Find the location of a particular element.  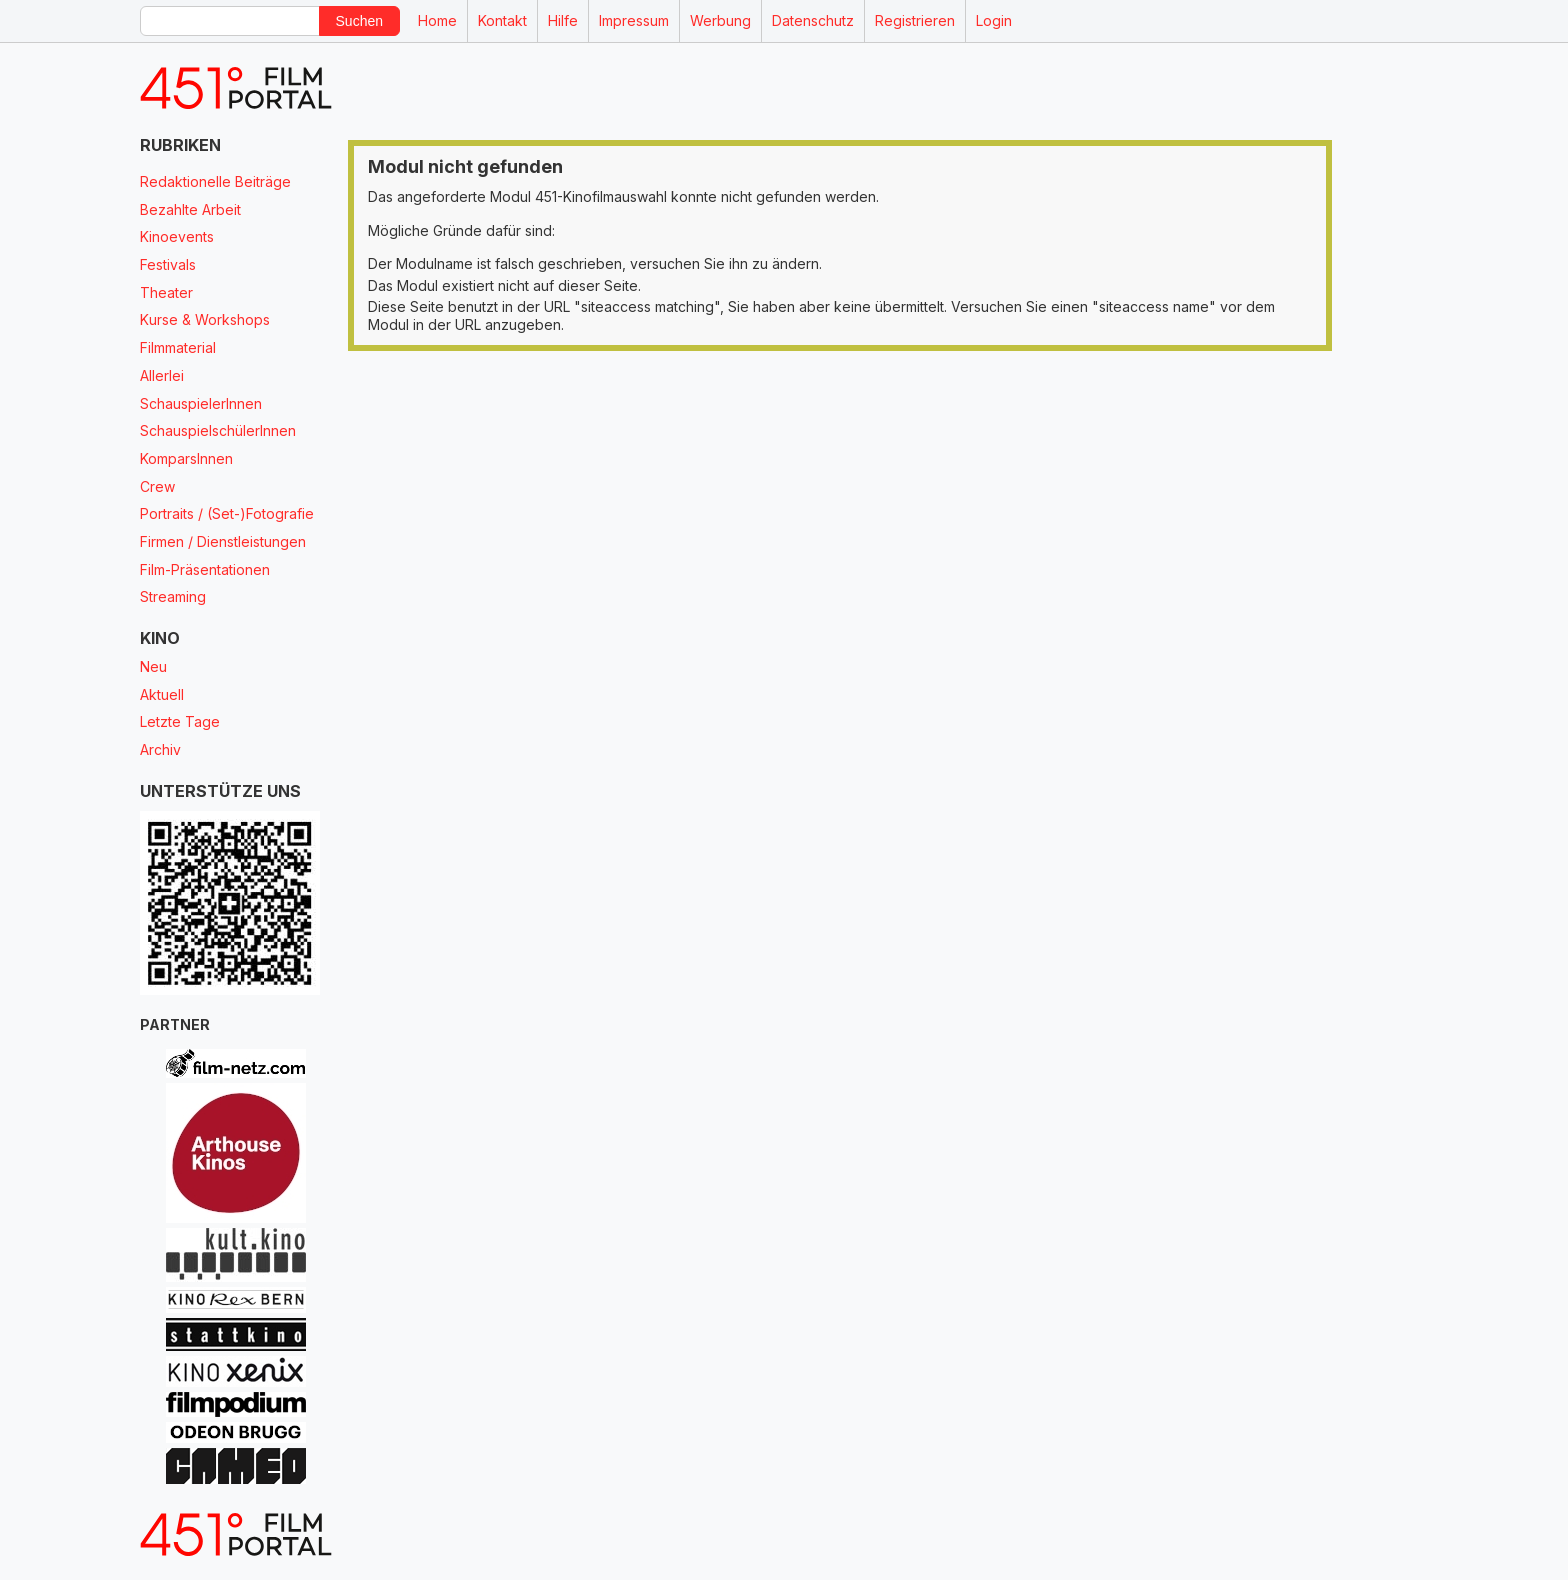

Streaming is located at coordinates (173, 596).